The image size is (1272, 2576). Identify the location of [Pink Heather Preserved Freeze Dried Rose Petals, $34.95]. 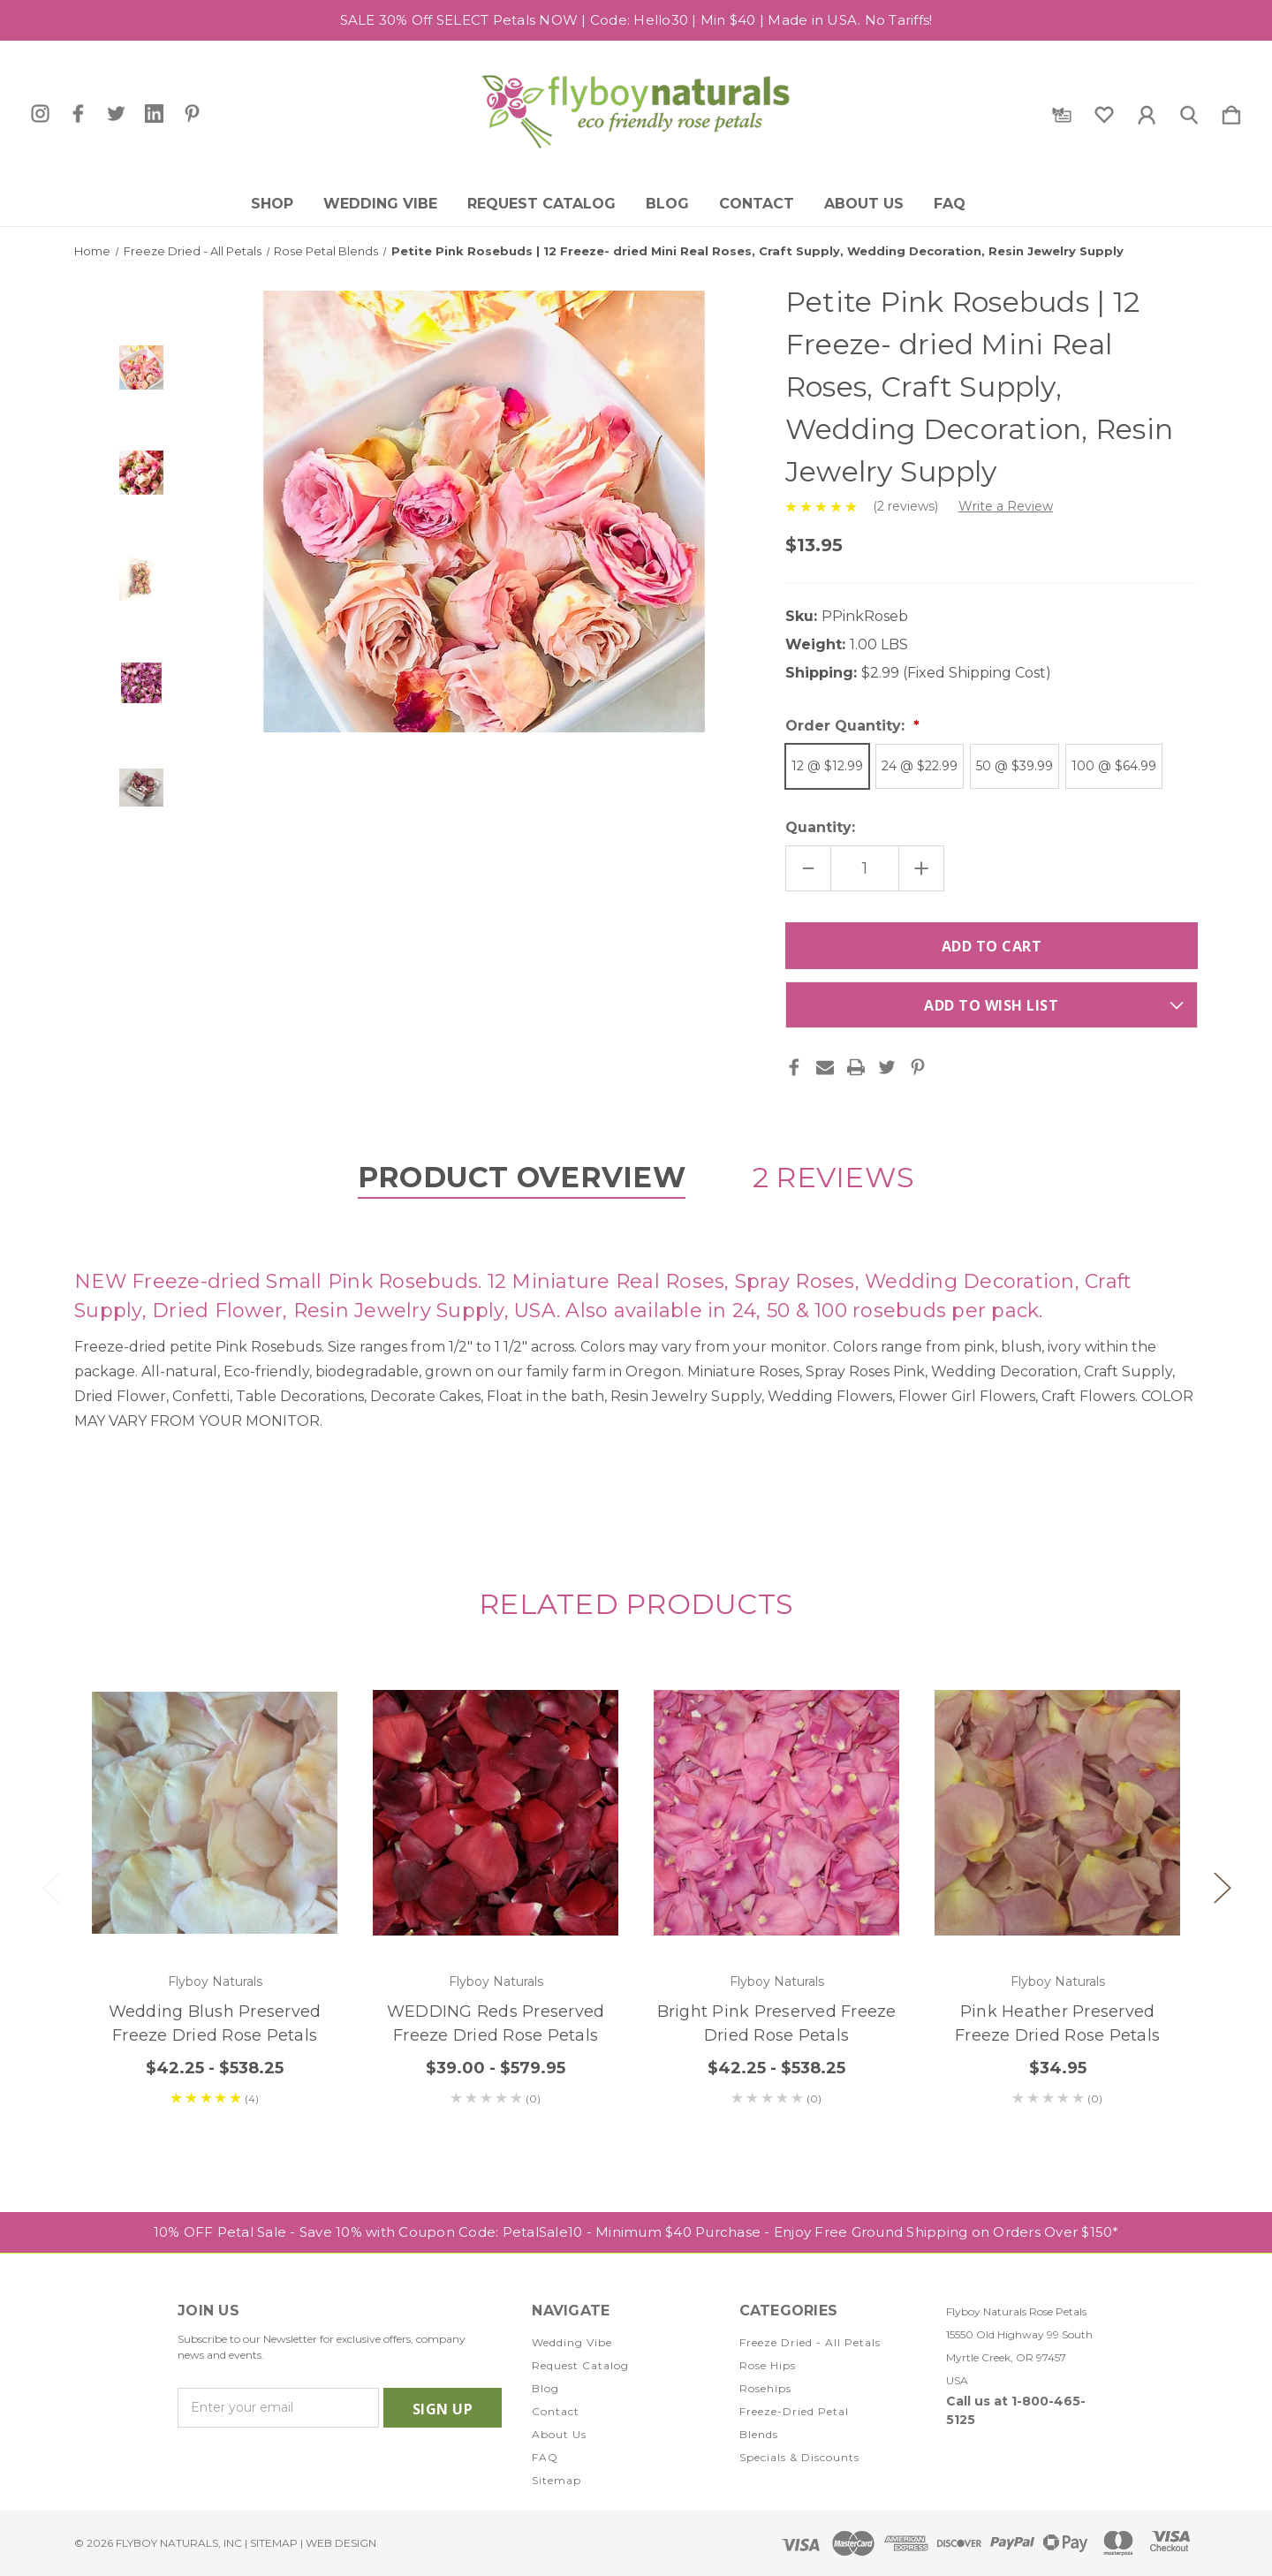
(1057, 1813).